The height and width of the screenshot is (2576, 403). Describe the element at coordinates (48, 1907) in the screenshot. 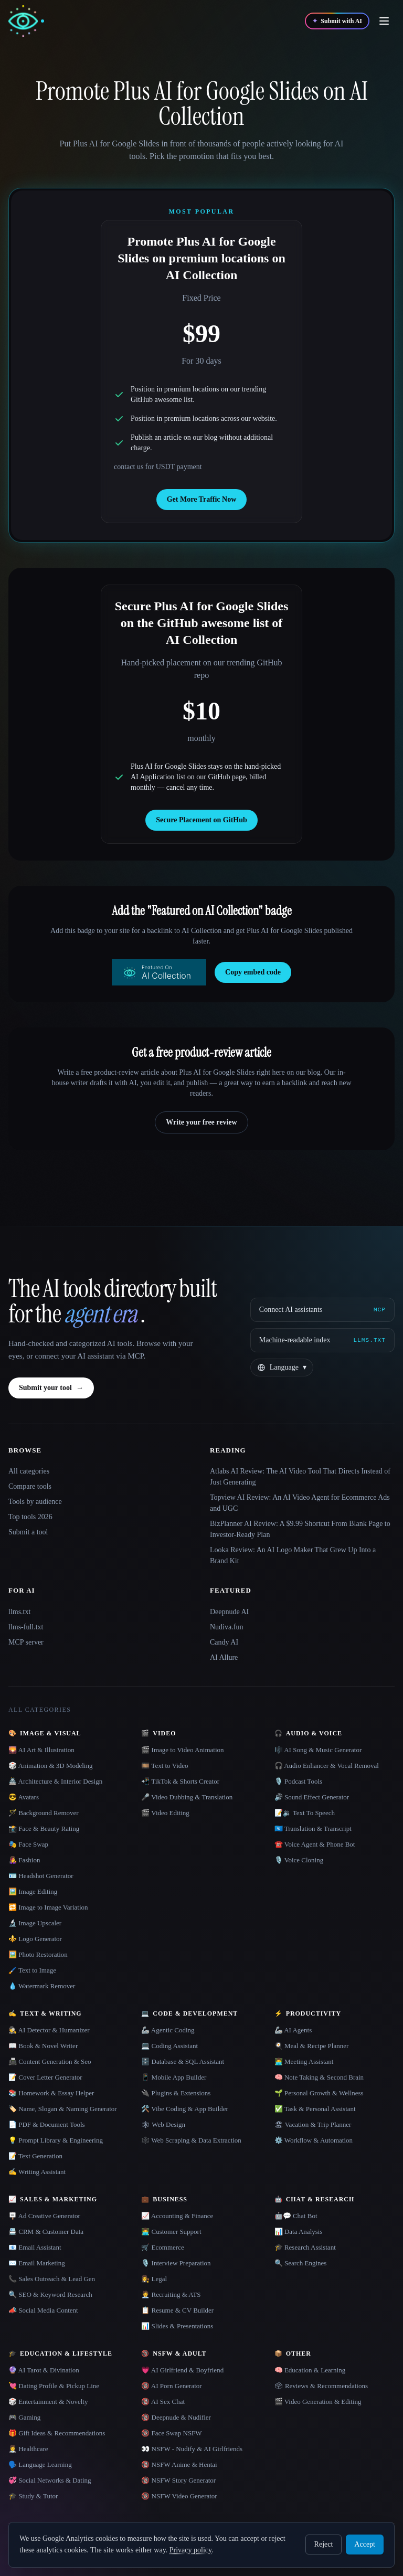

I see `🔁 Image to Image Variation` at that location.